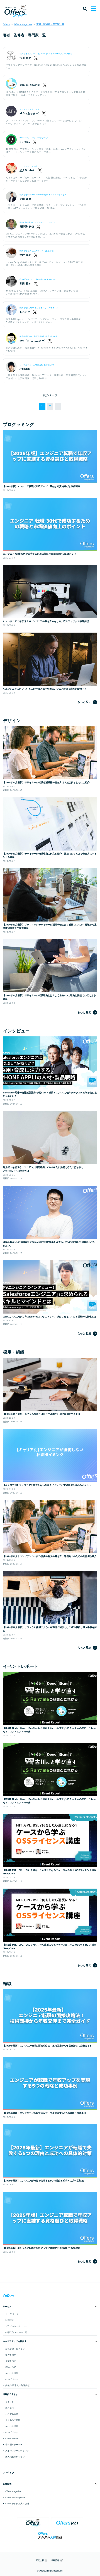  What do you see at coordinates (16, 2326) in the screenshot?
I see `プライバシーポリシー` at bounding box center [16, 2326].